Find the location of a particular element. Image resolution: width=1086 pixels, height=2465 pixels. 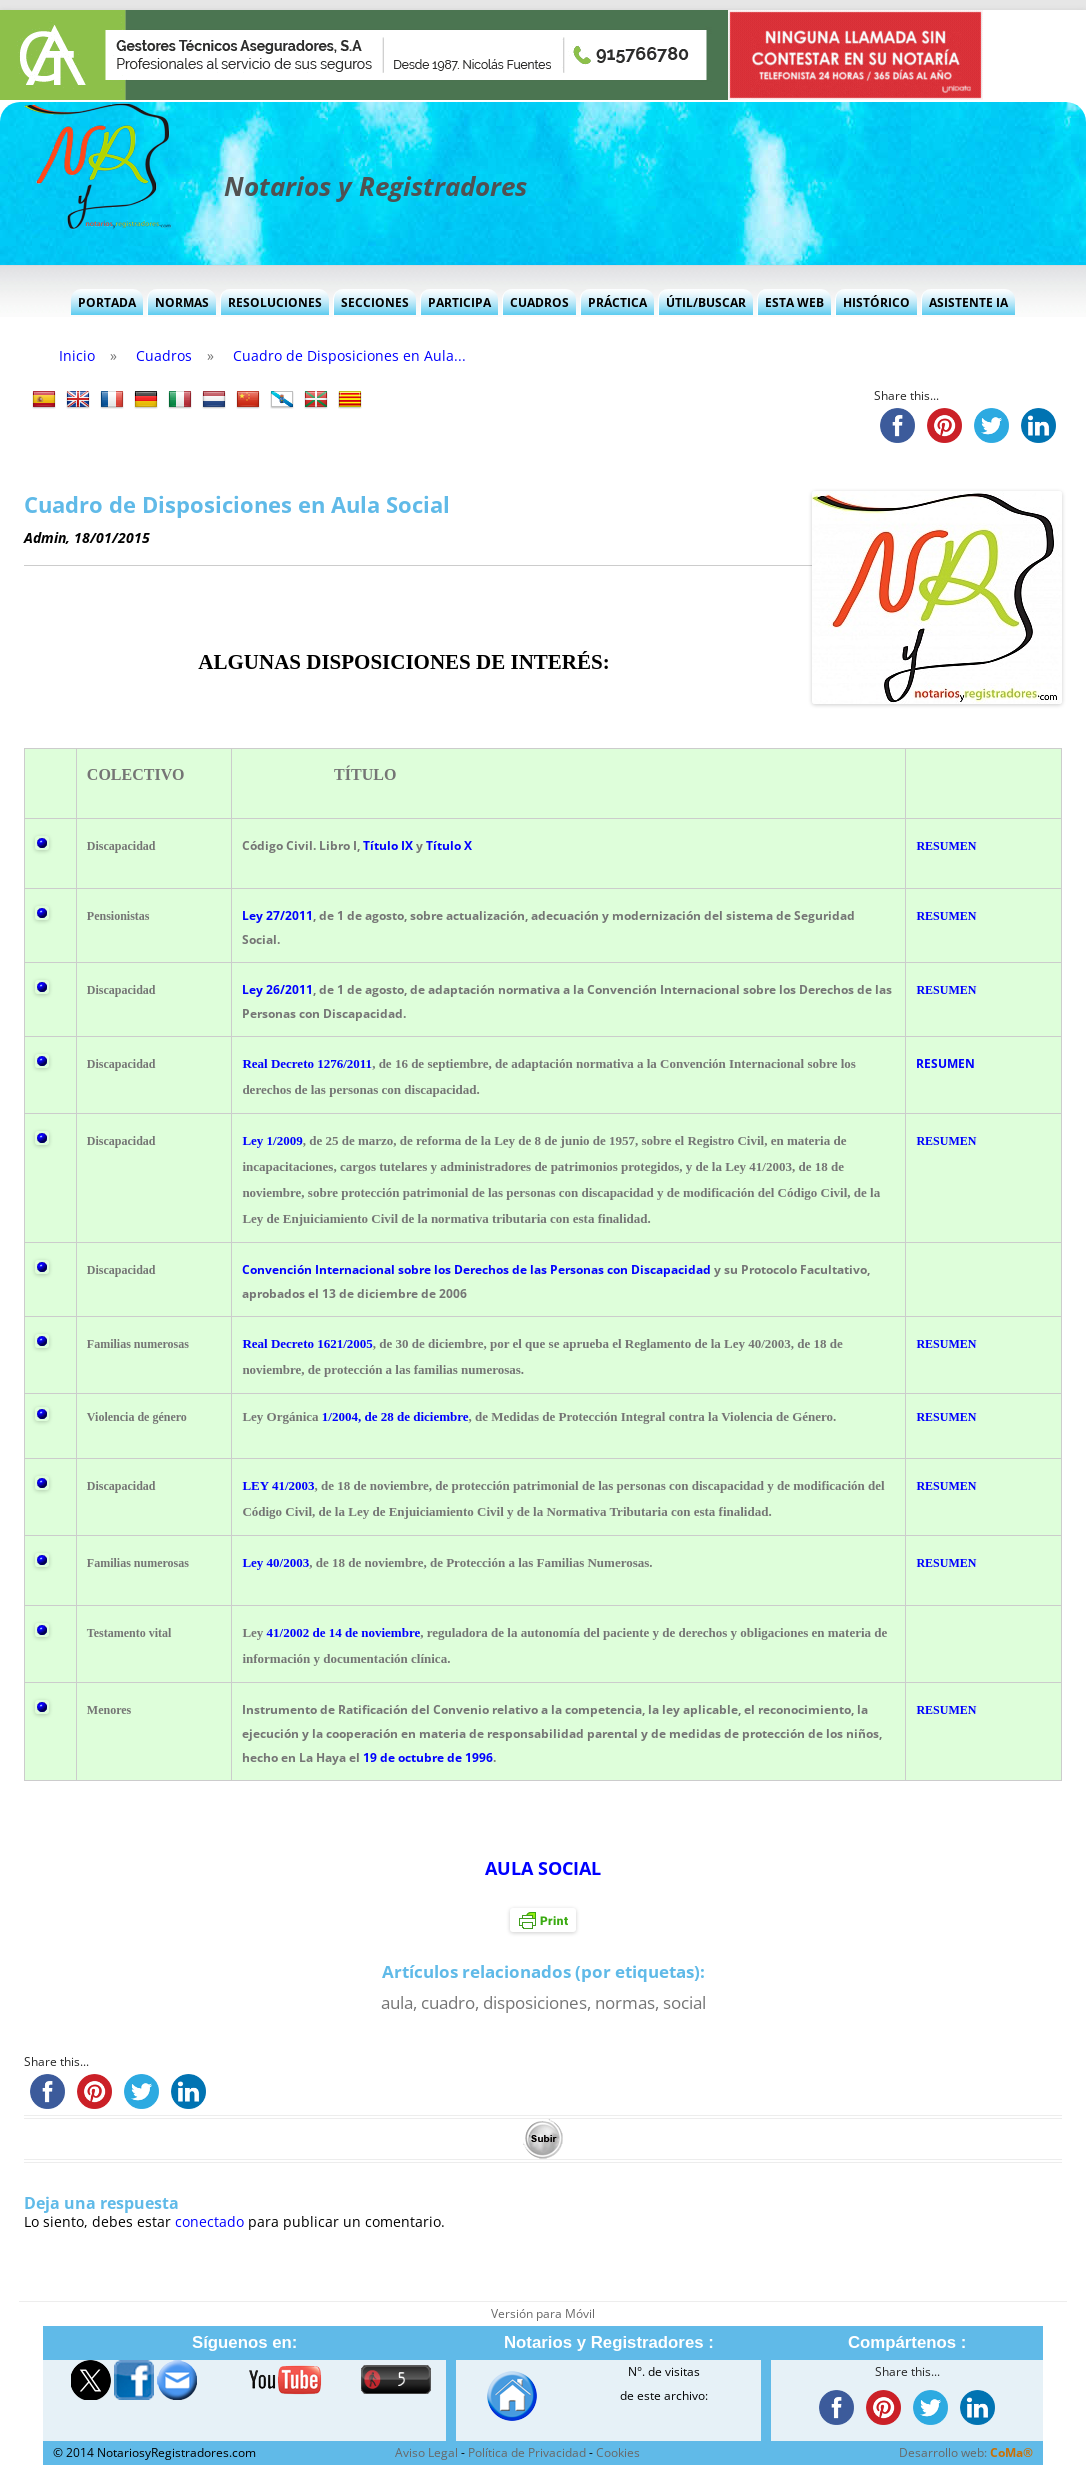

cuadro is located at coordinates (448, 2002).